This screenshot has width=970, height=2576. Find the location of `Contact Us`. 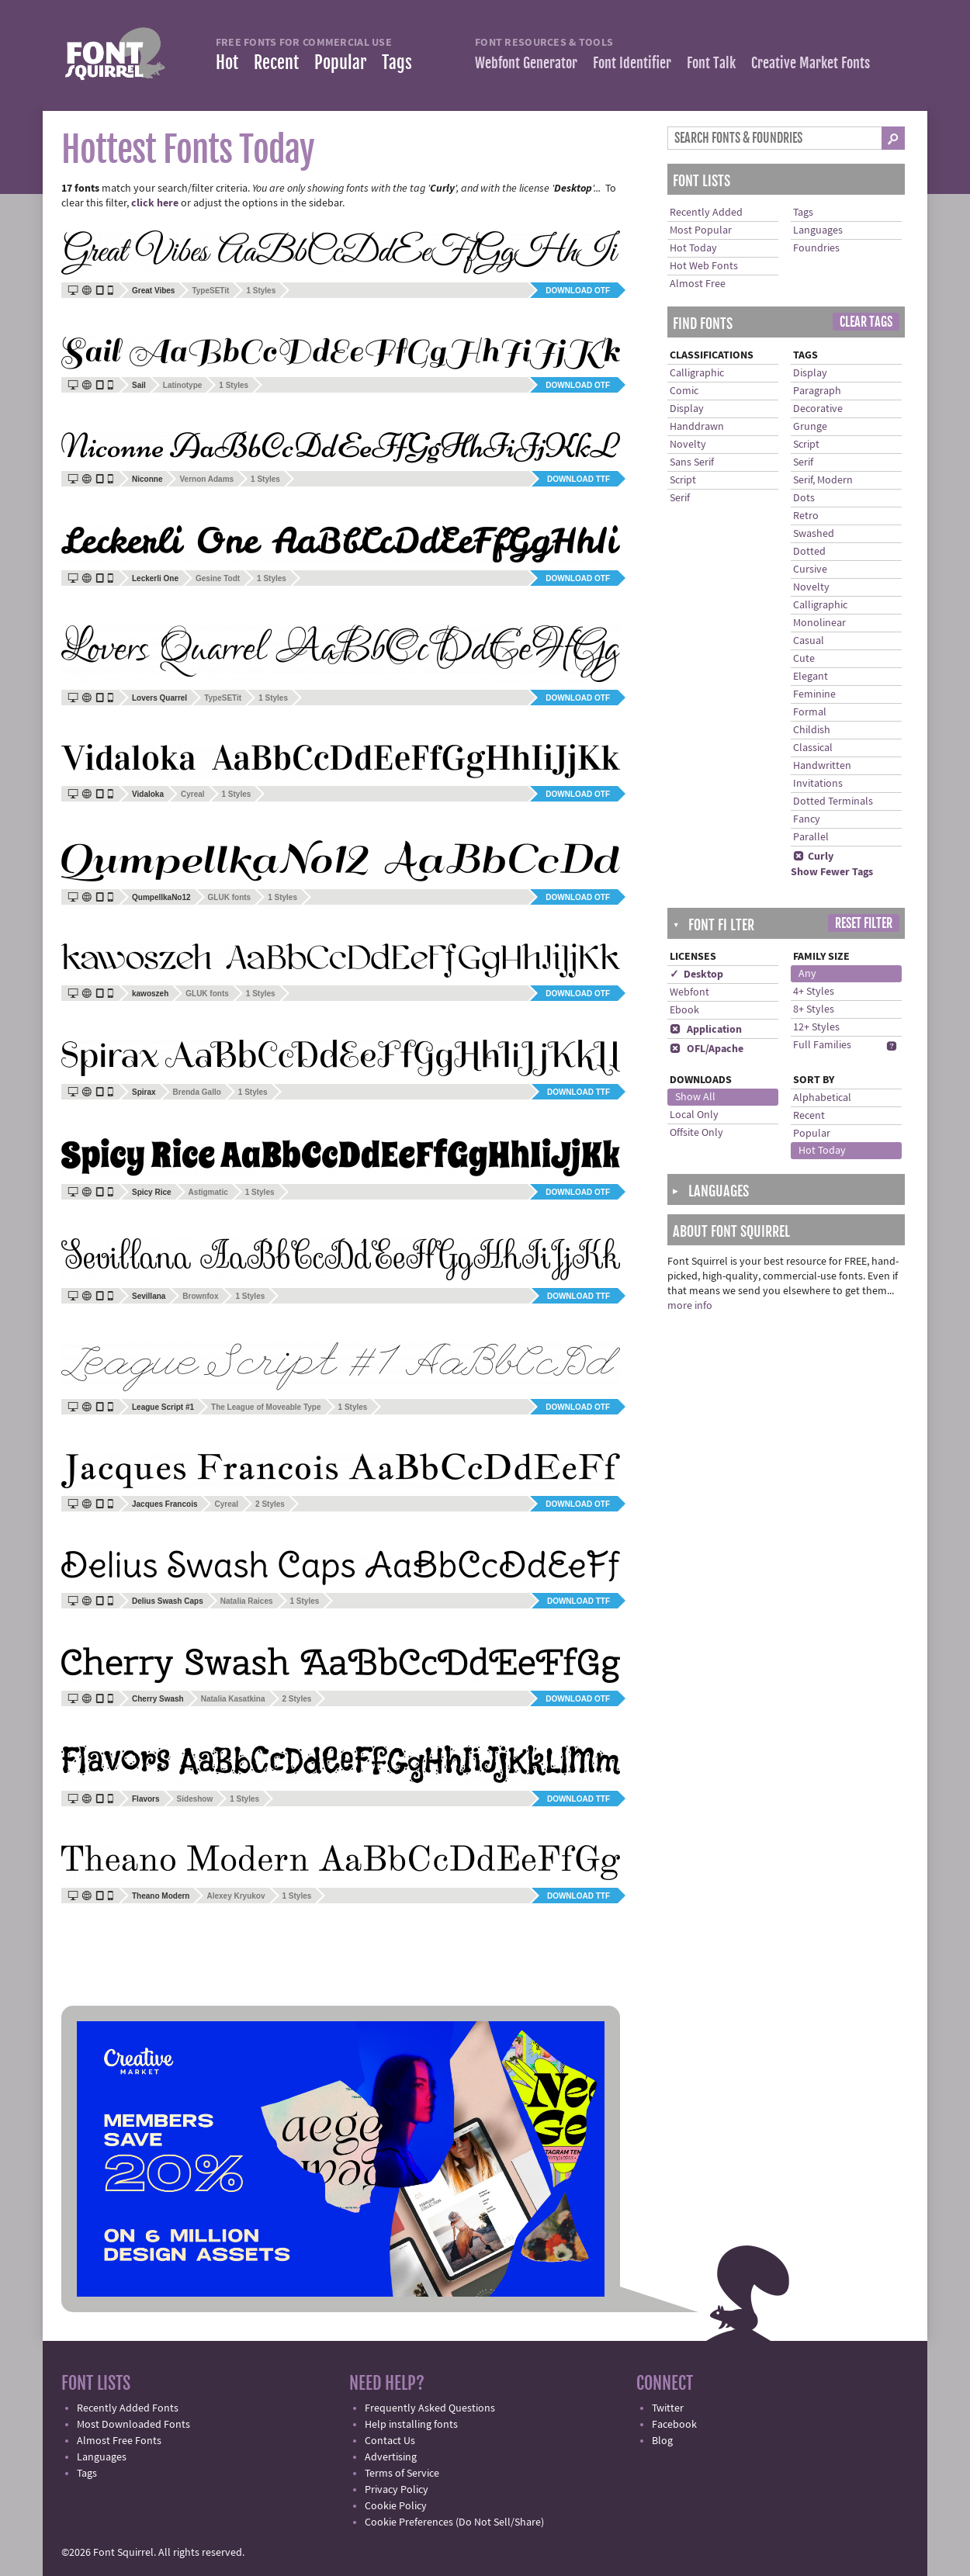

Contact Us is located at coordinates (390, 2441).